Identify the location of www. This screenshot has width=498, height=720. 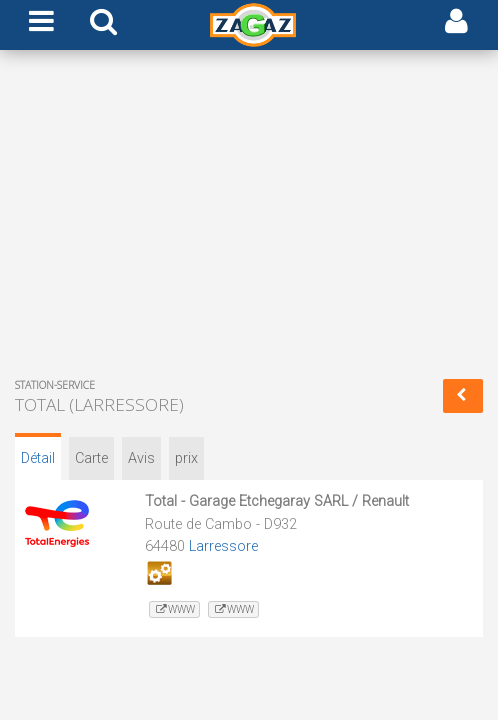
(174, 609).